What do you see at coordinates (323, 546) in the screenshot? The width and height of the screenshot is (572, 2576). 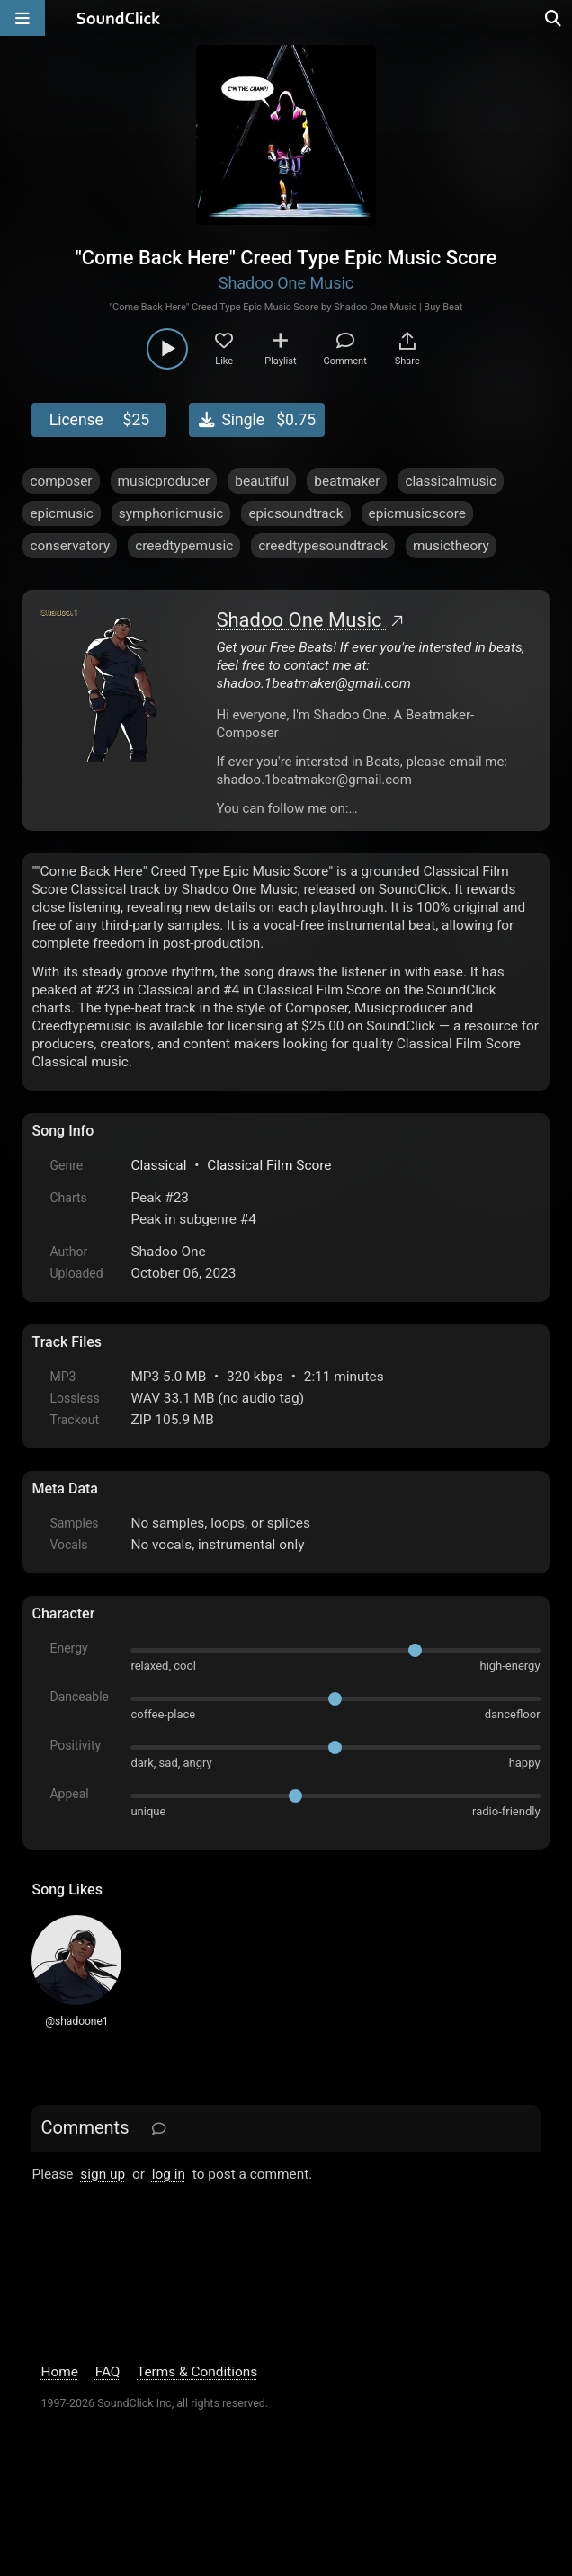 I see `creedtypesoundtrack` at bounding box center [323, 546].